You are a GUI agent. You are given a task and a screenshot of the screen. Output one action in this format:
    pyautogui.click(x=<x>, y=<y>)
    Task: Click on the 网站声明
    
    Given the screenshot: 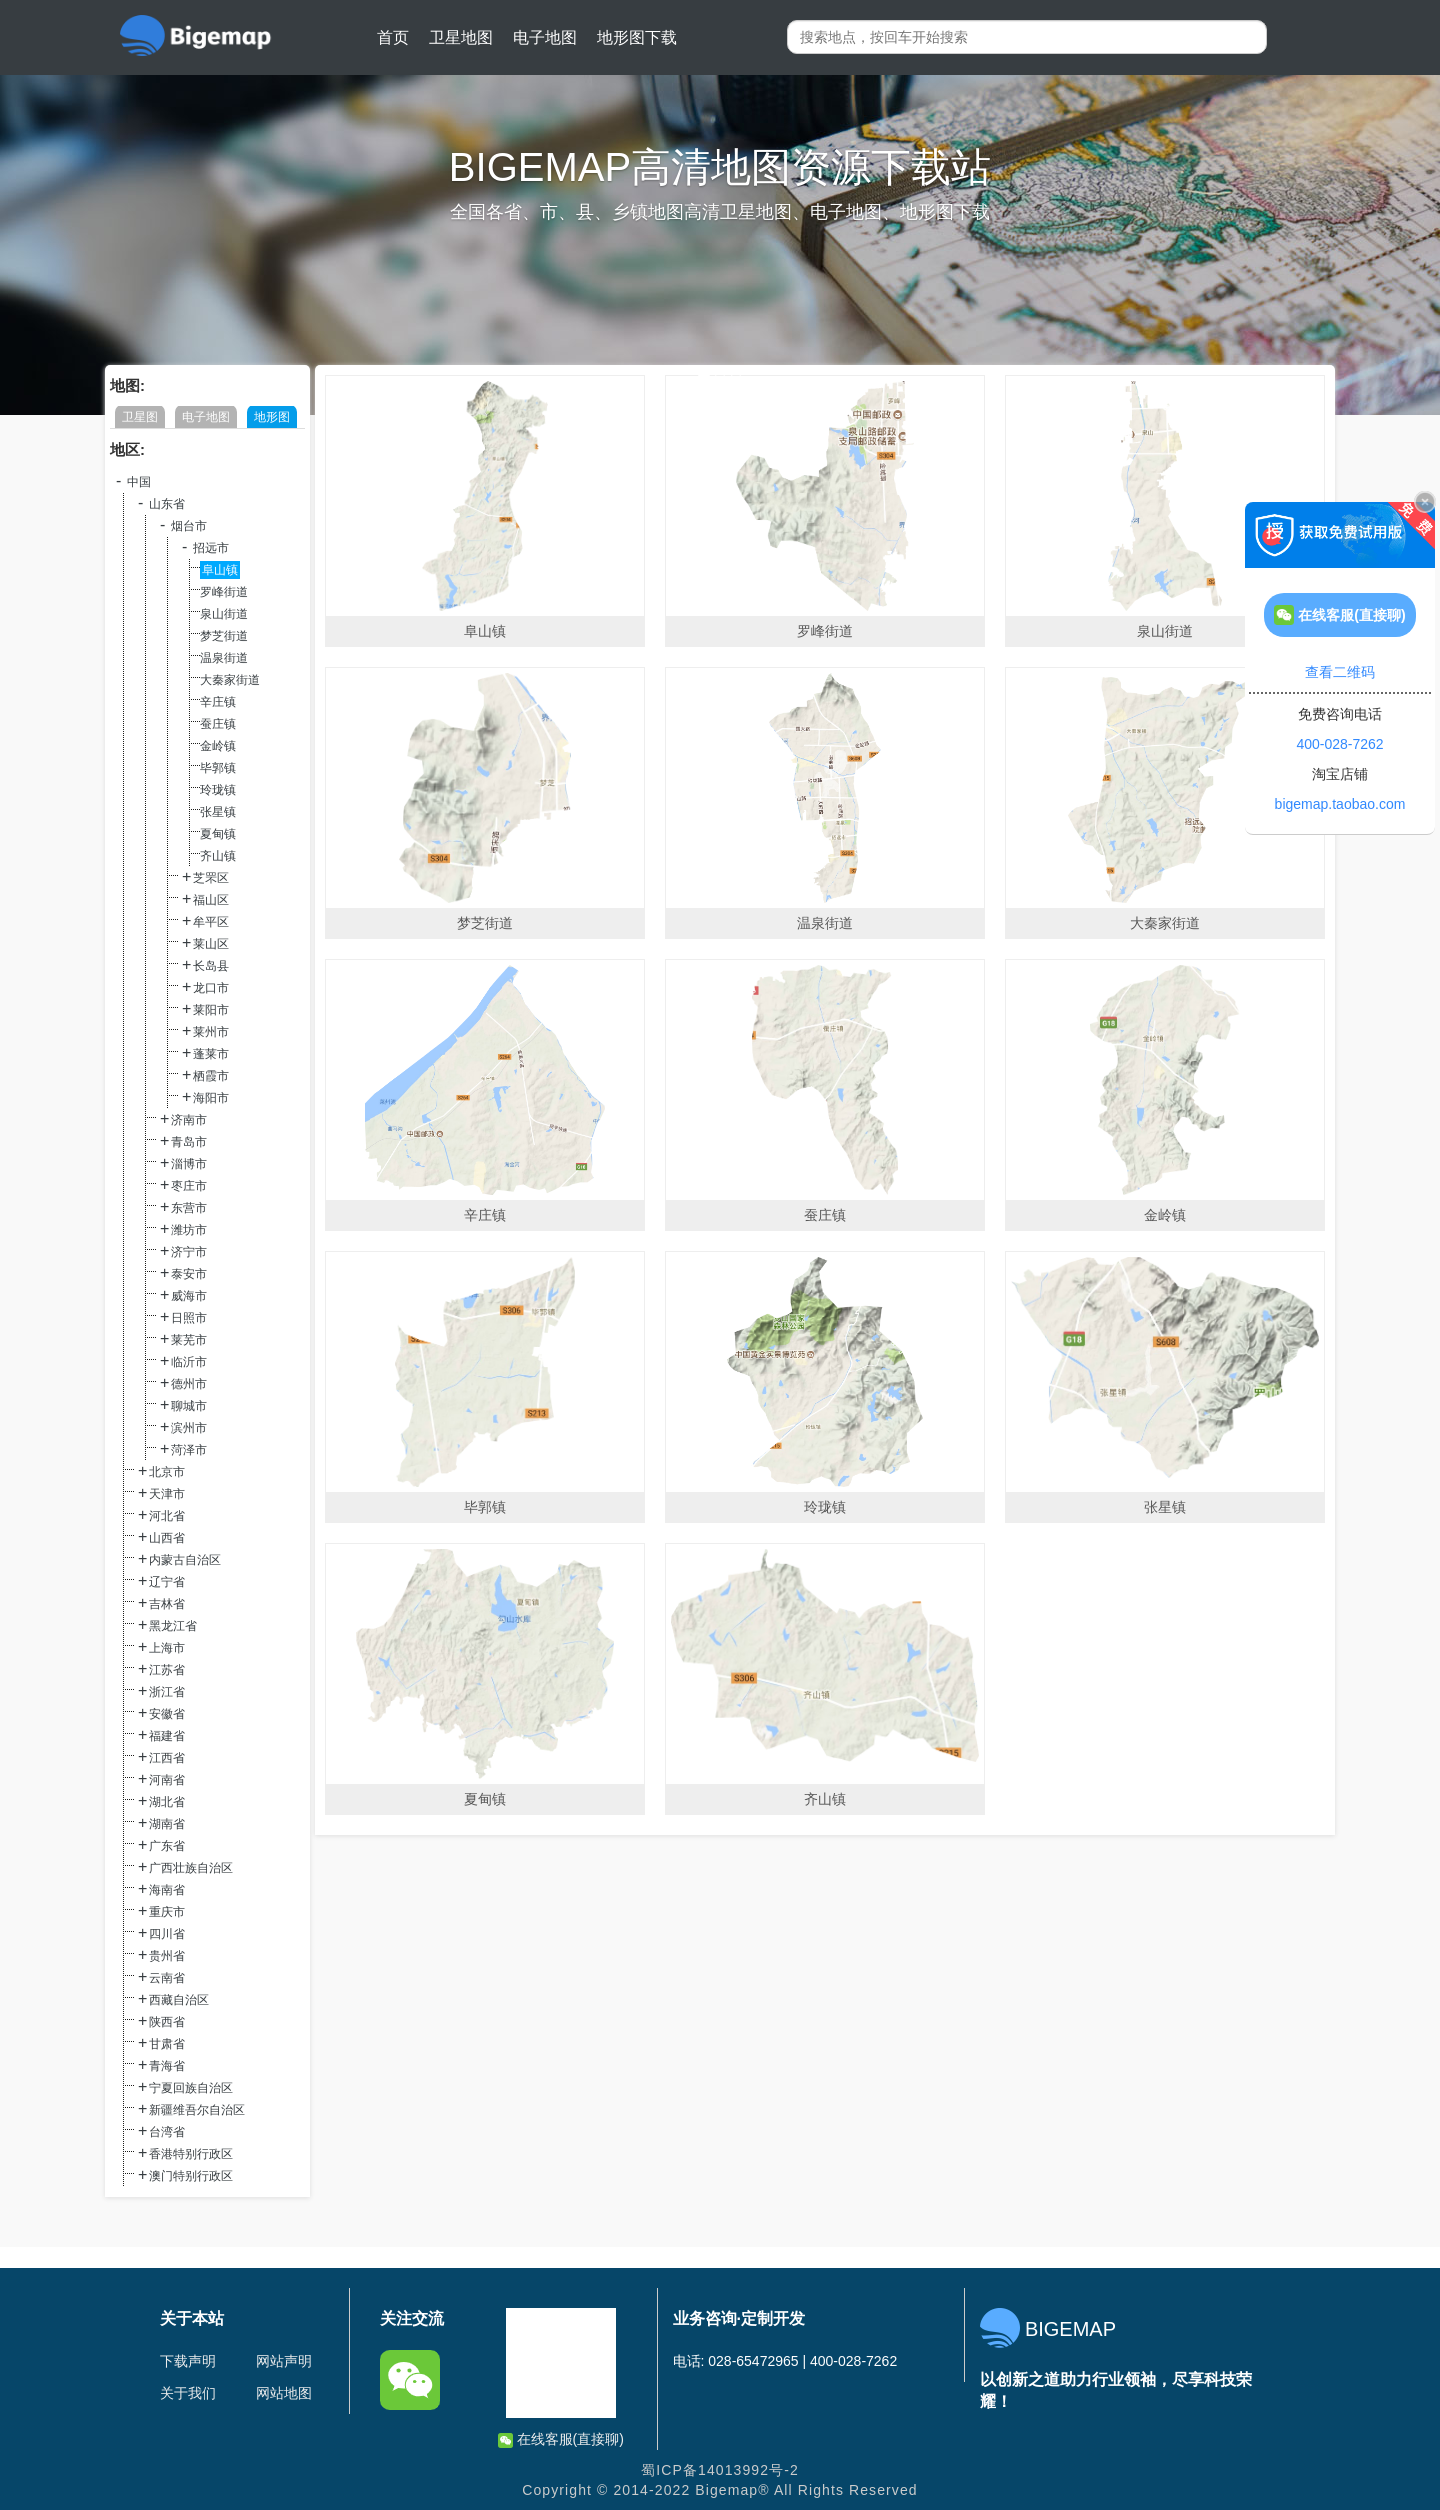 What is the action you would take?
    pyautogui.click(x=284, y=2361)
    